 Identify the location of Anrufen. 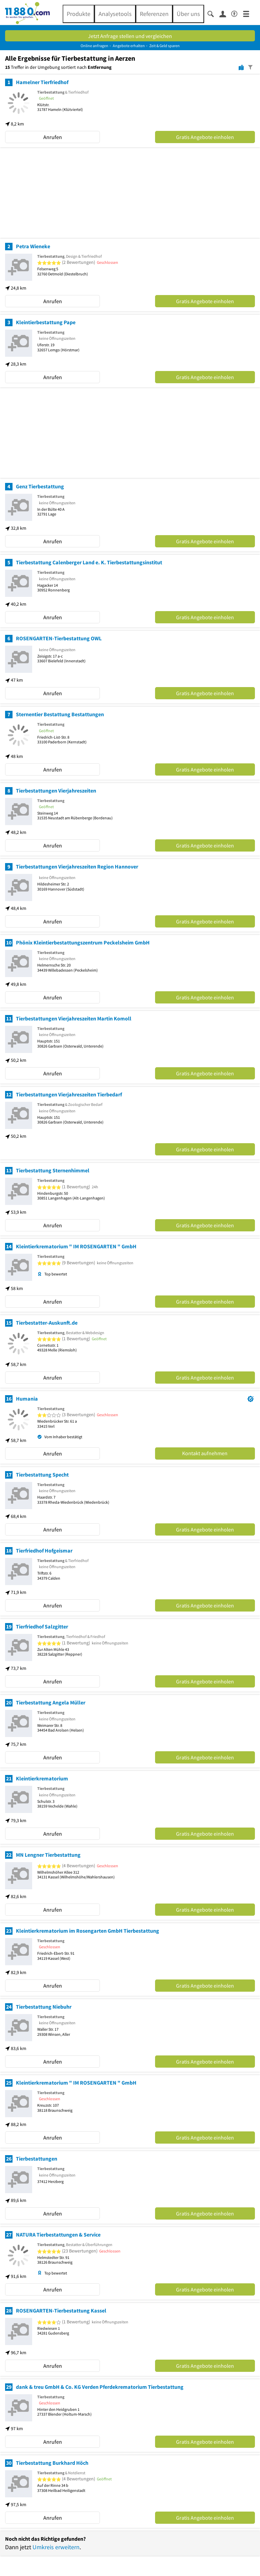
(52, 137).